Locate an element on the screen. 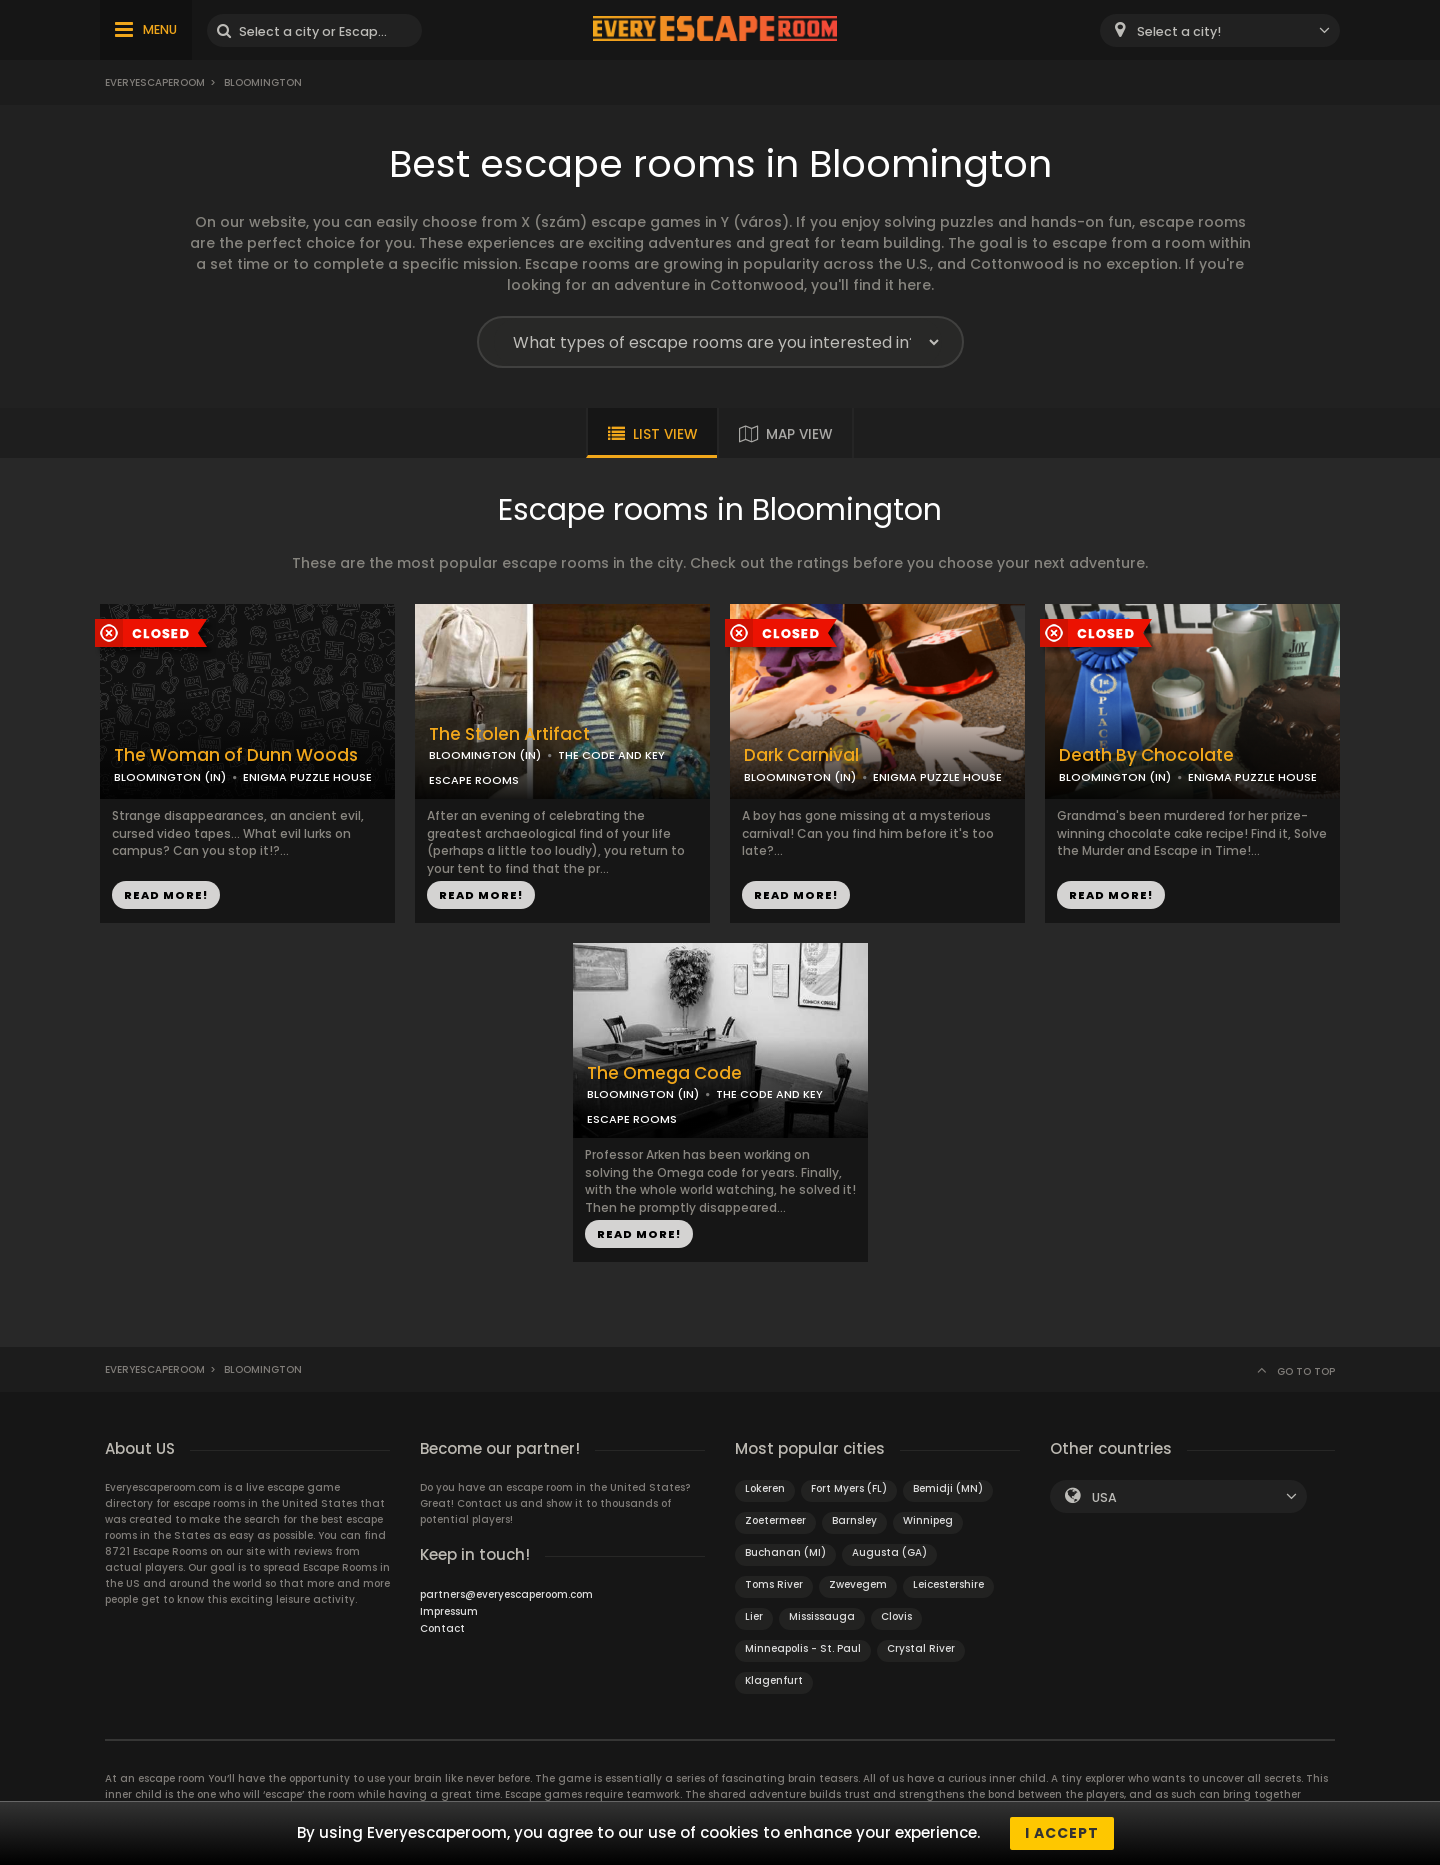  Leicestershire is located at coordinates (948, 1584).